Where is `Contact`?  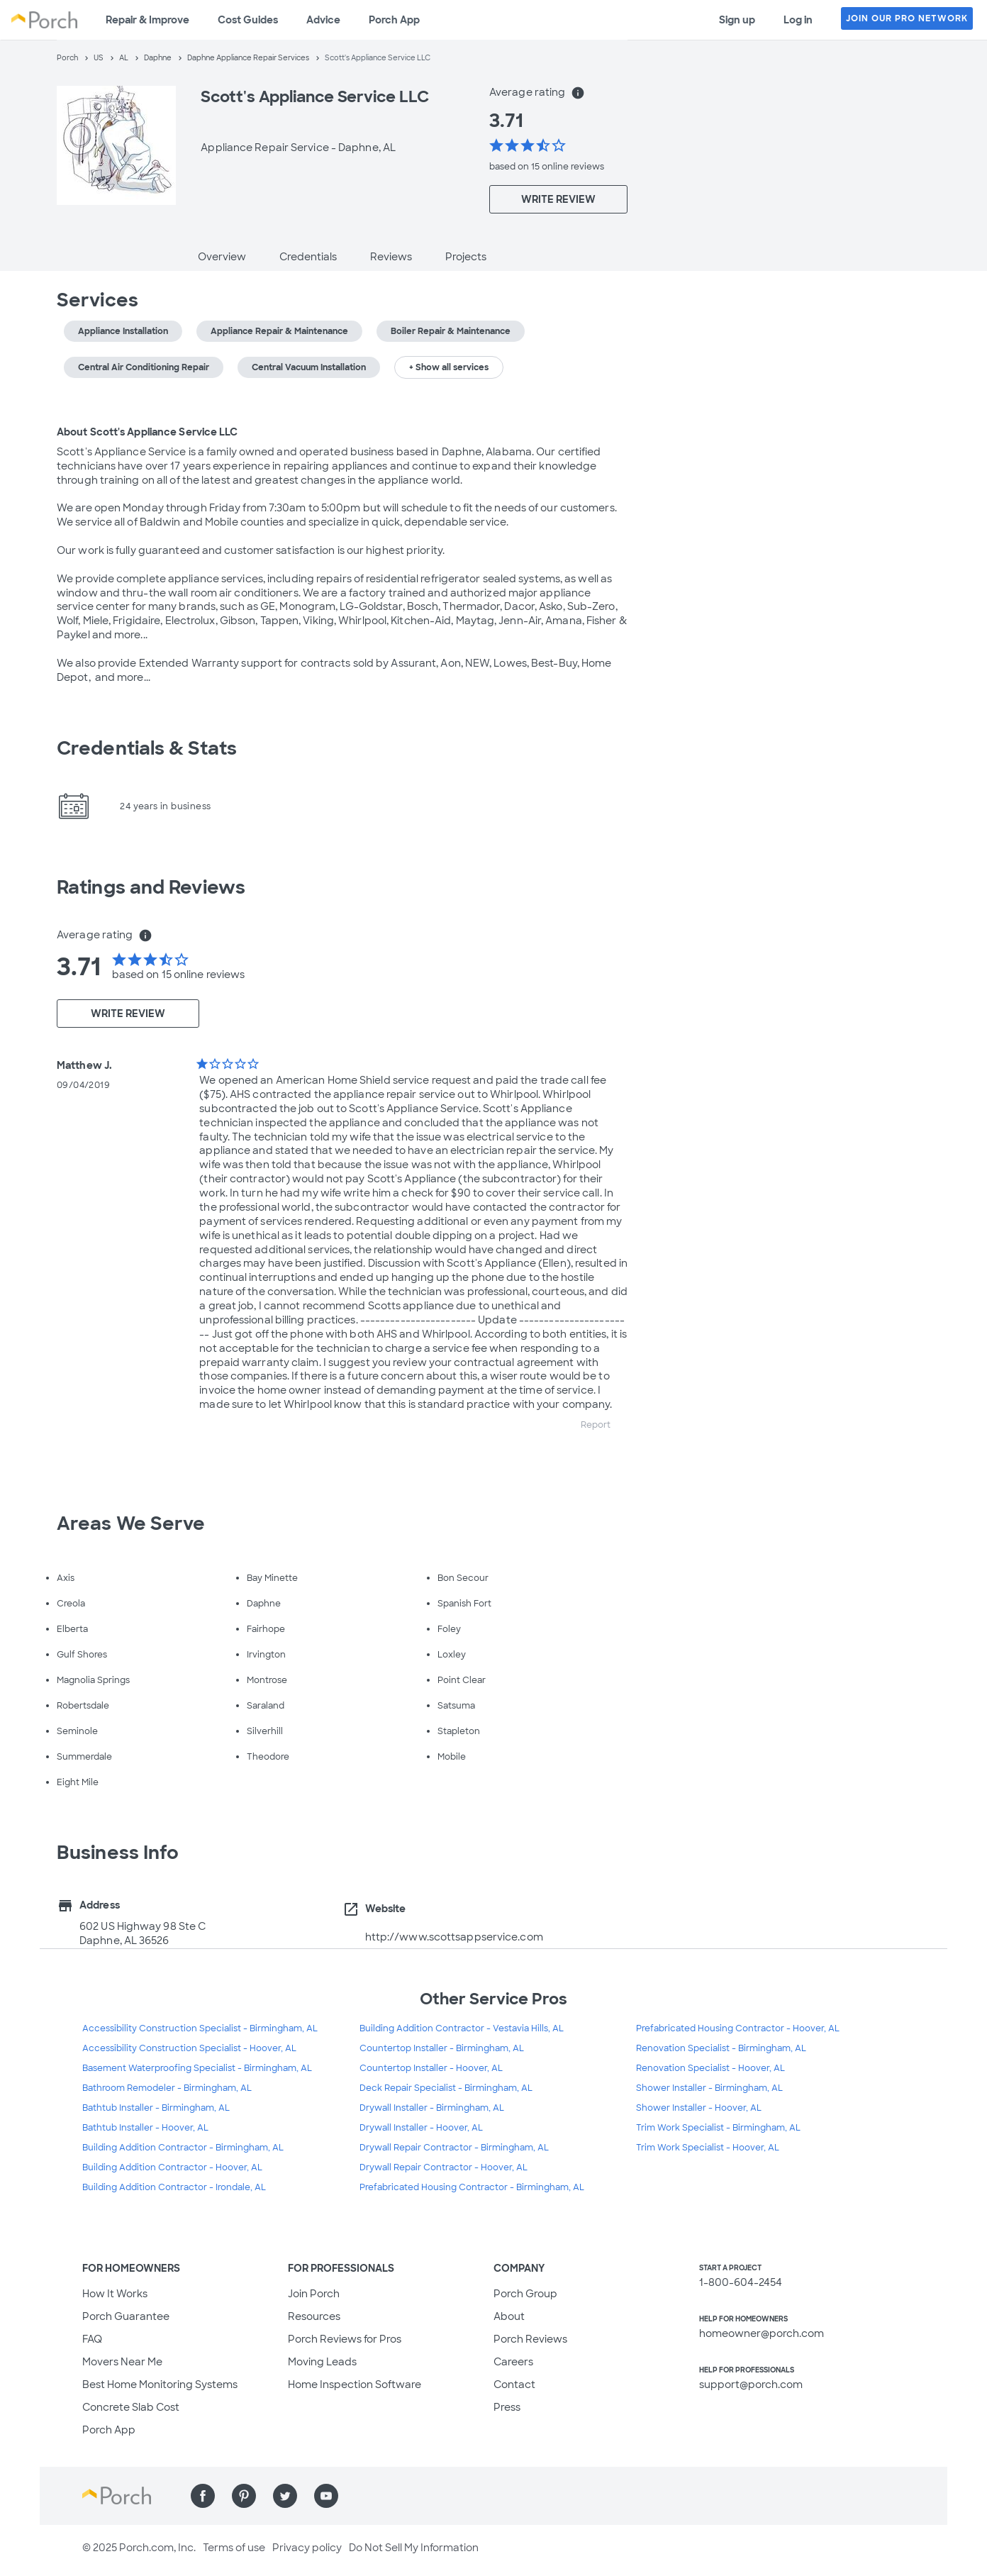 Contact is located at coordinates (514, 2384).